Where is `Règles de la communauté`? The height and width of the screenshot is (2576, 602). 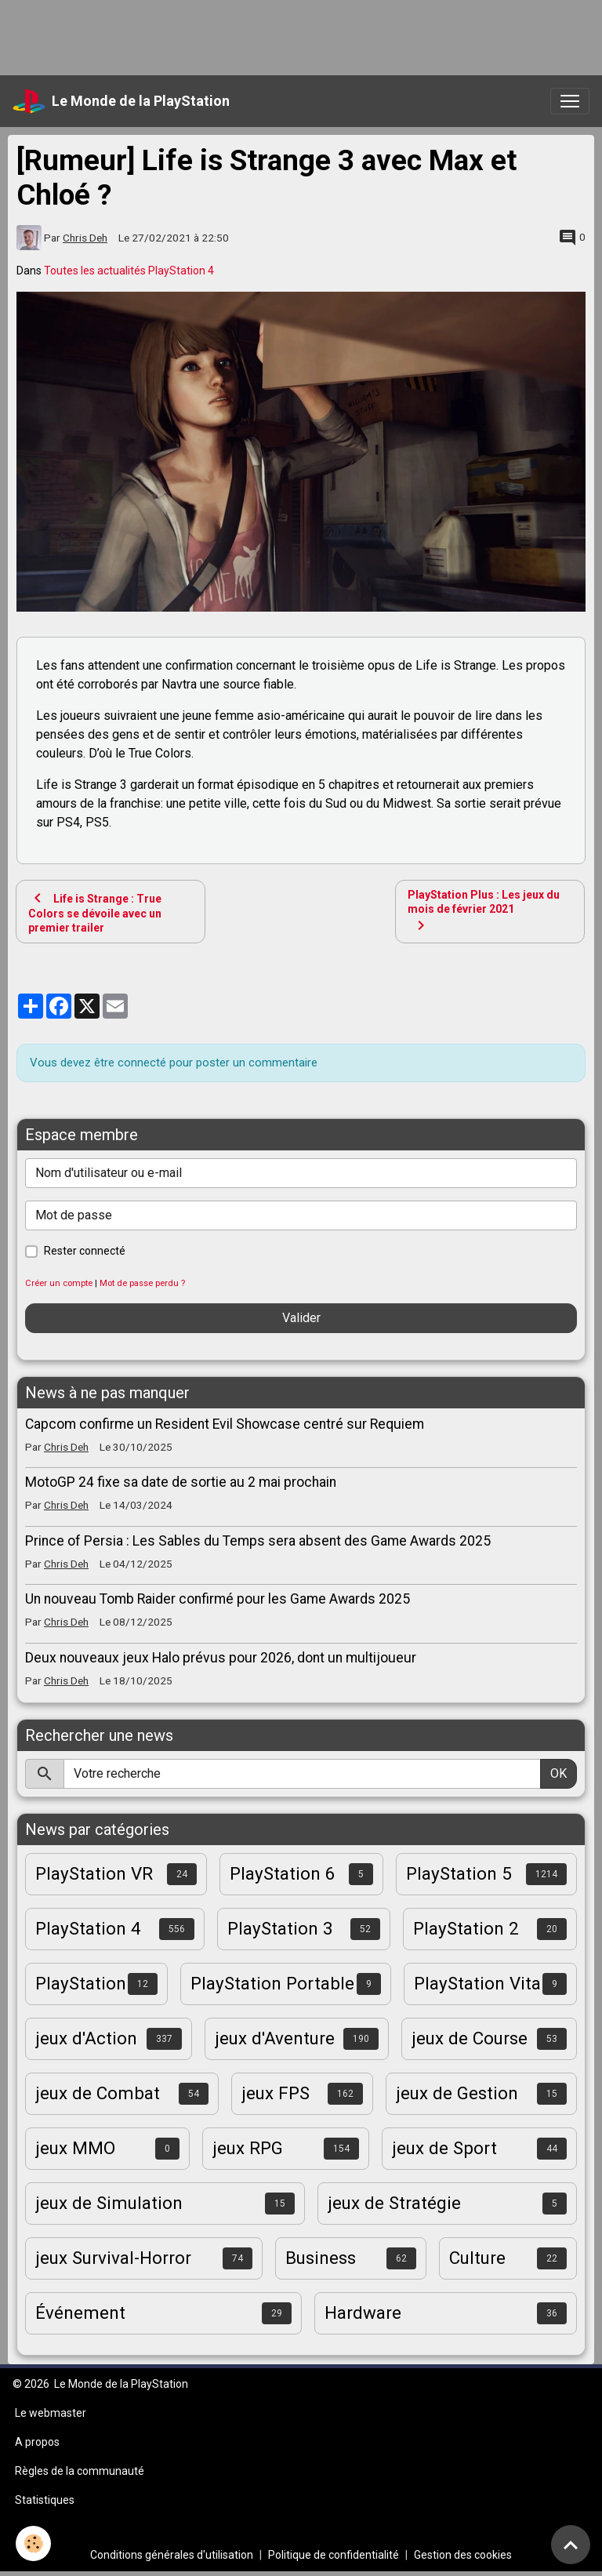
Règles de la communauté is located at coordinates (79, 2471).